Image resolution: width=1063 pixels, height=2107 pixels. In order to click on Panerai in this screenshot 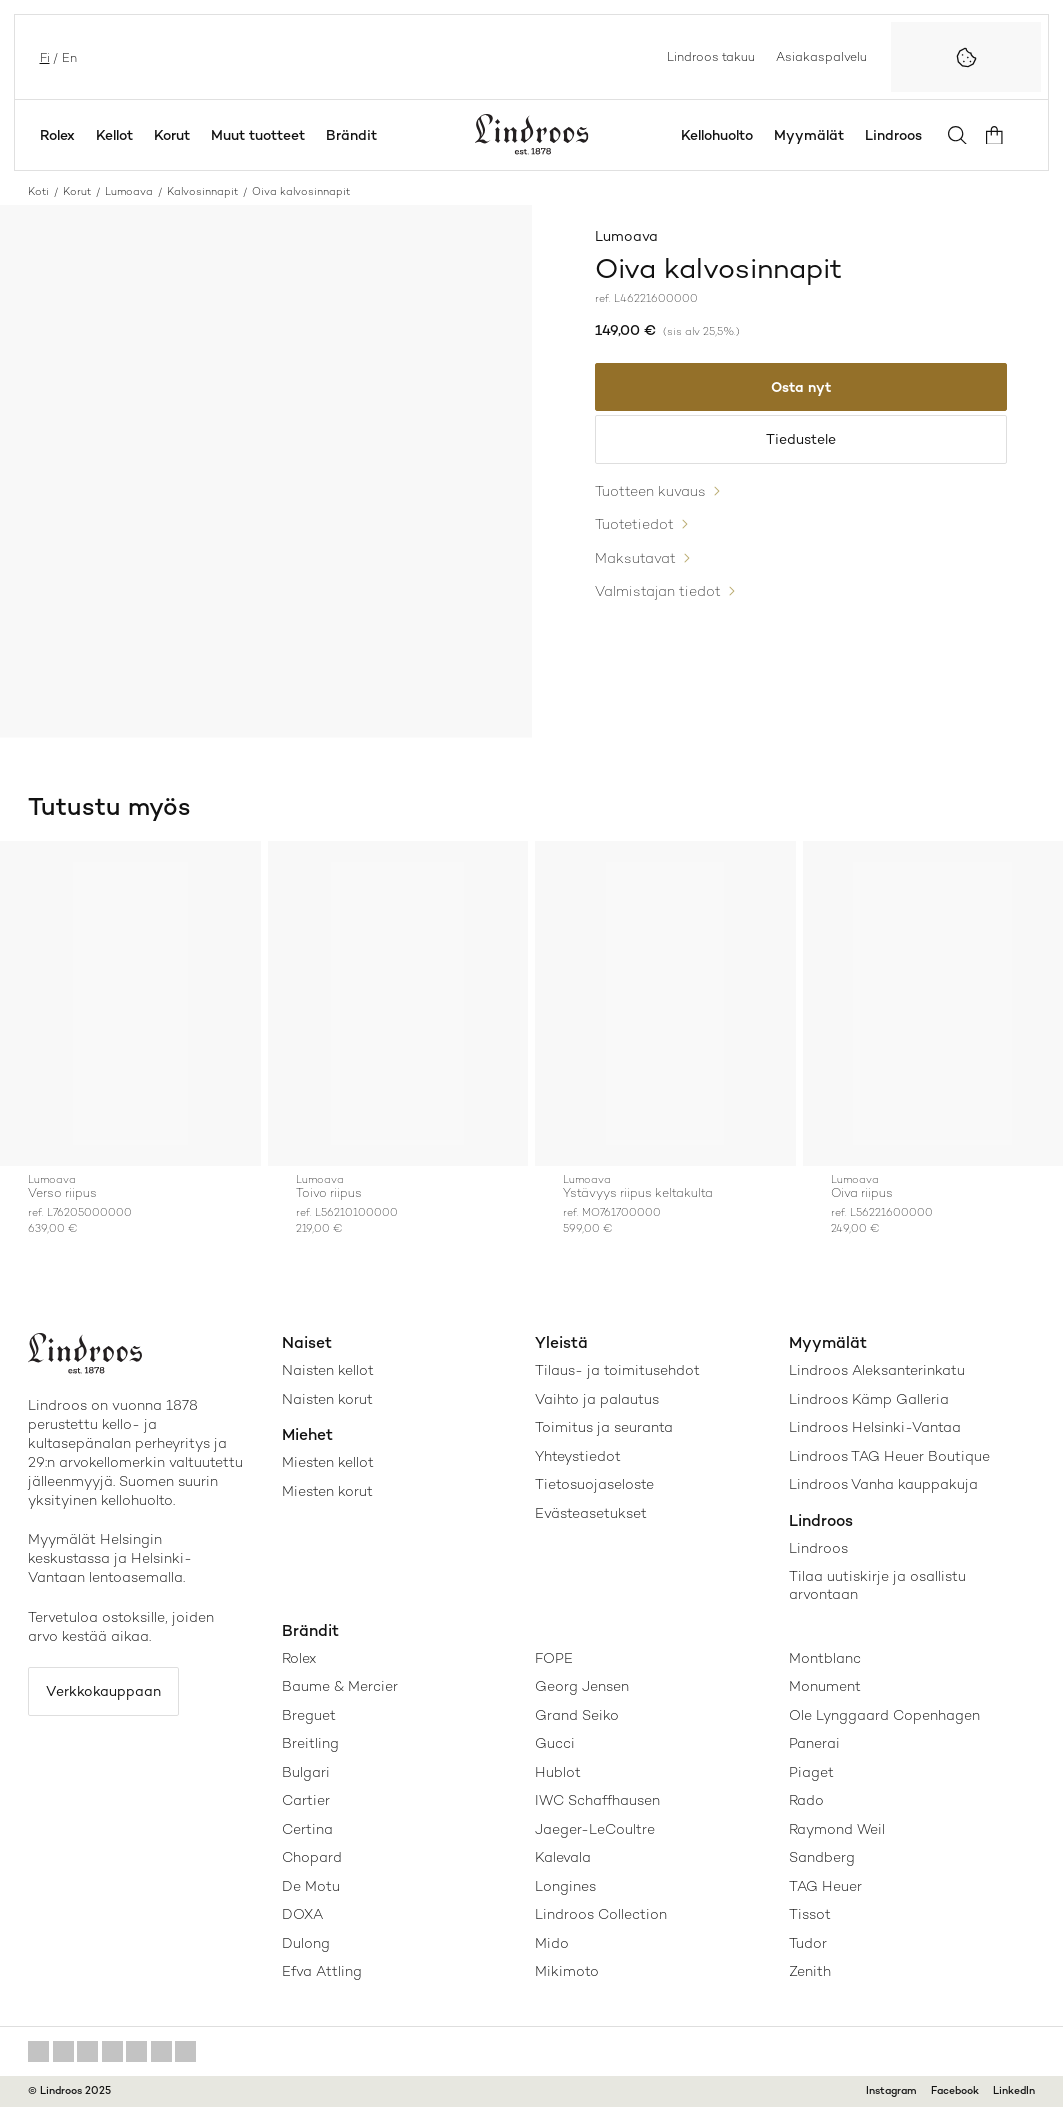, I will do `click(814, 1743)`.